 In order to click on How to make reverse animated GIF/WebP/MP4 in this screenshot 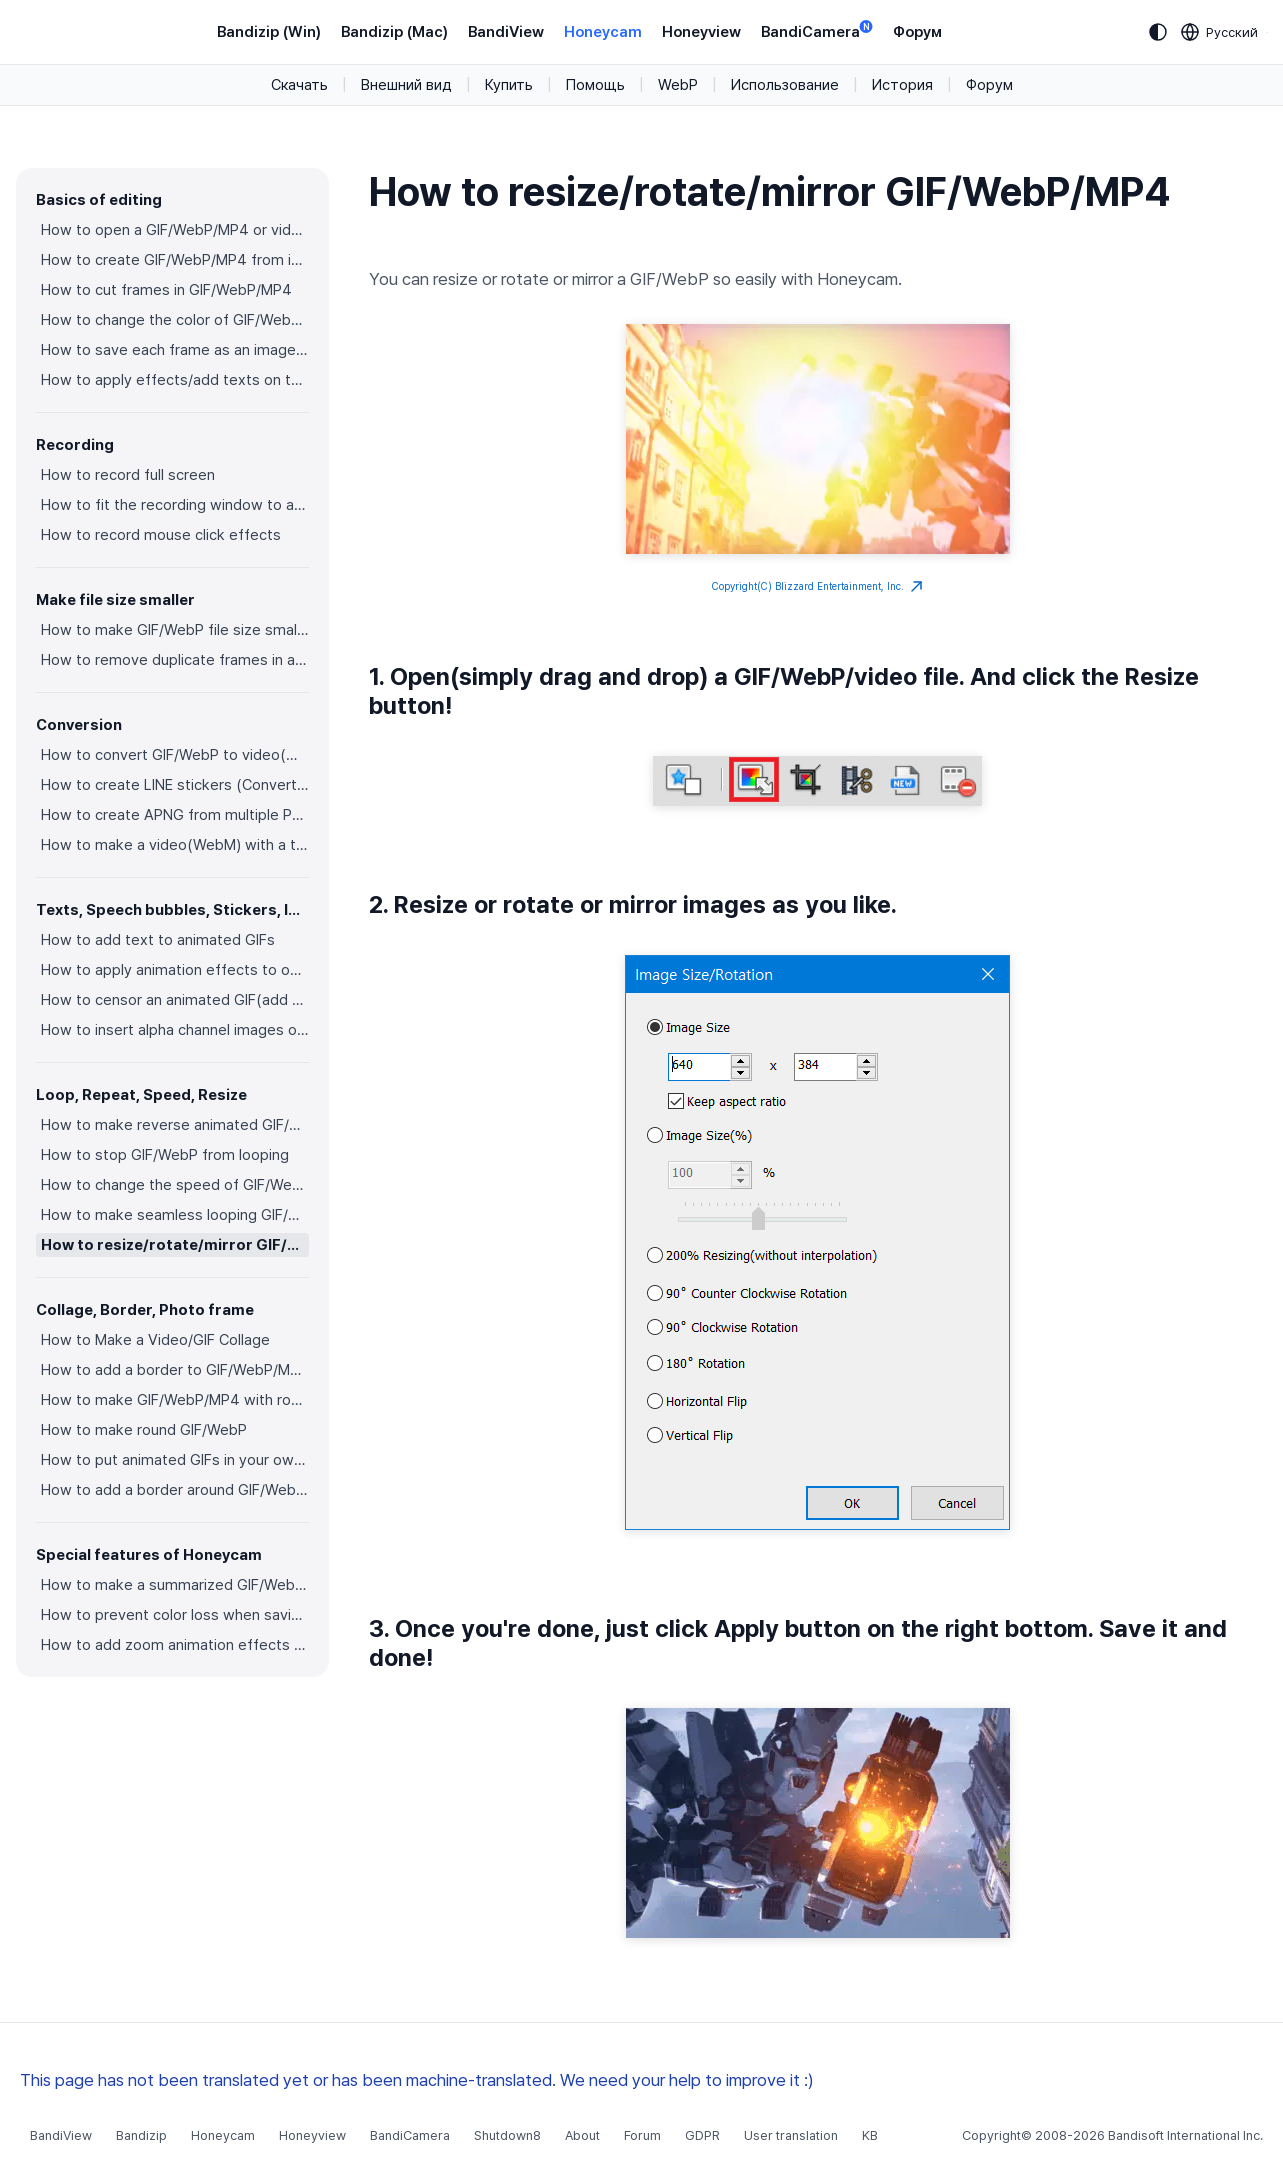, I will do `click(175, 1125)`.